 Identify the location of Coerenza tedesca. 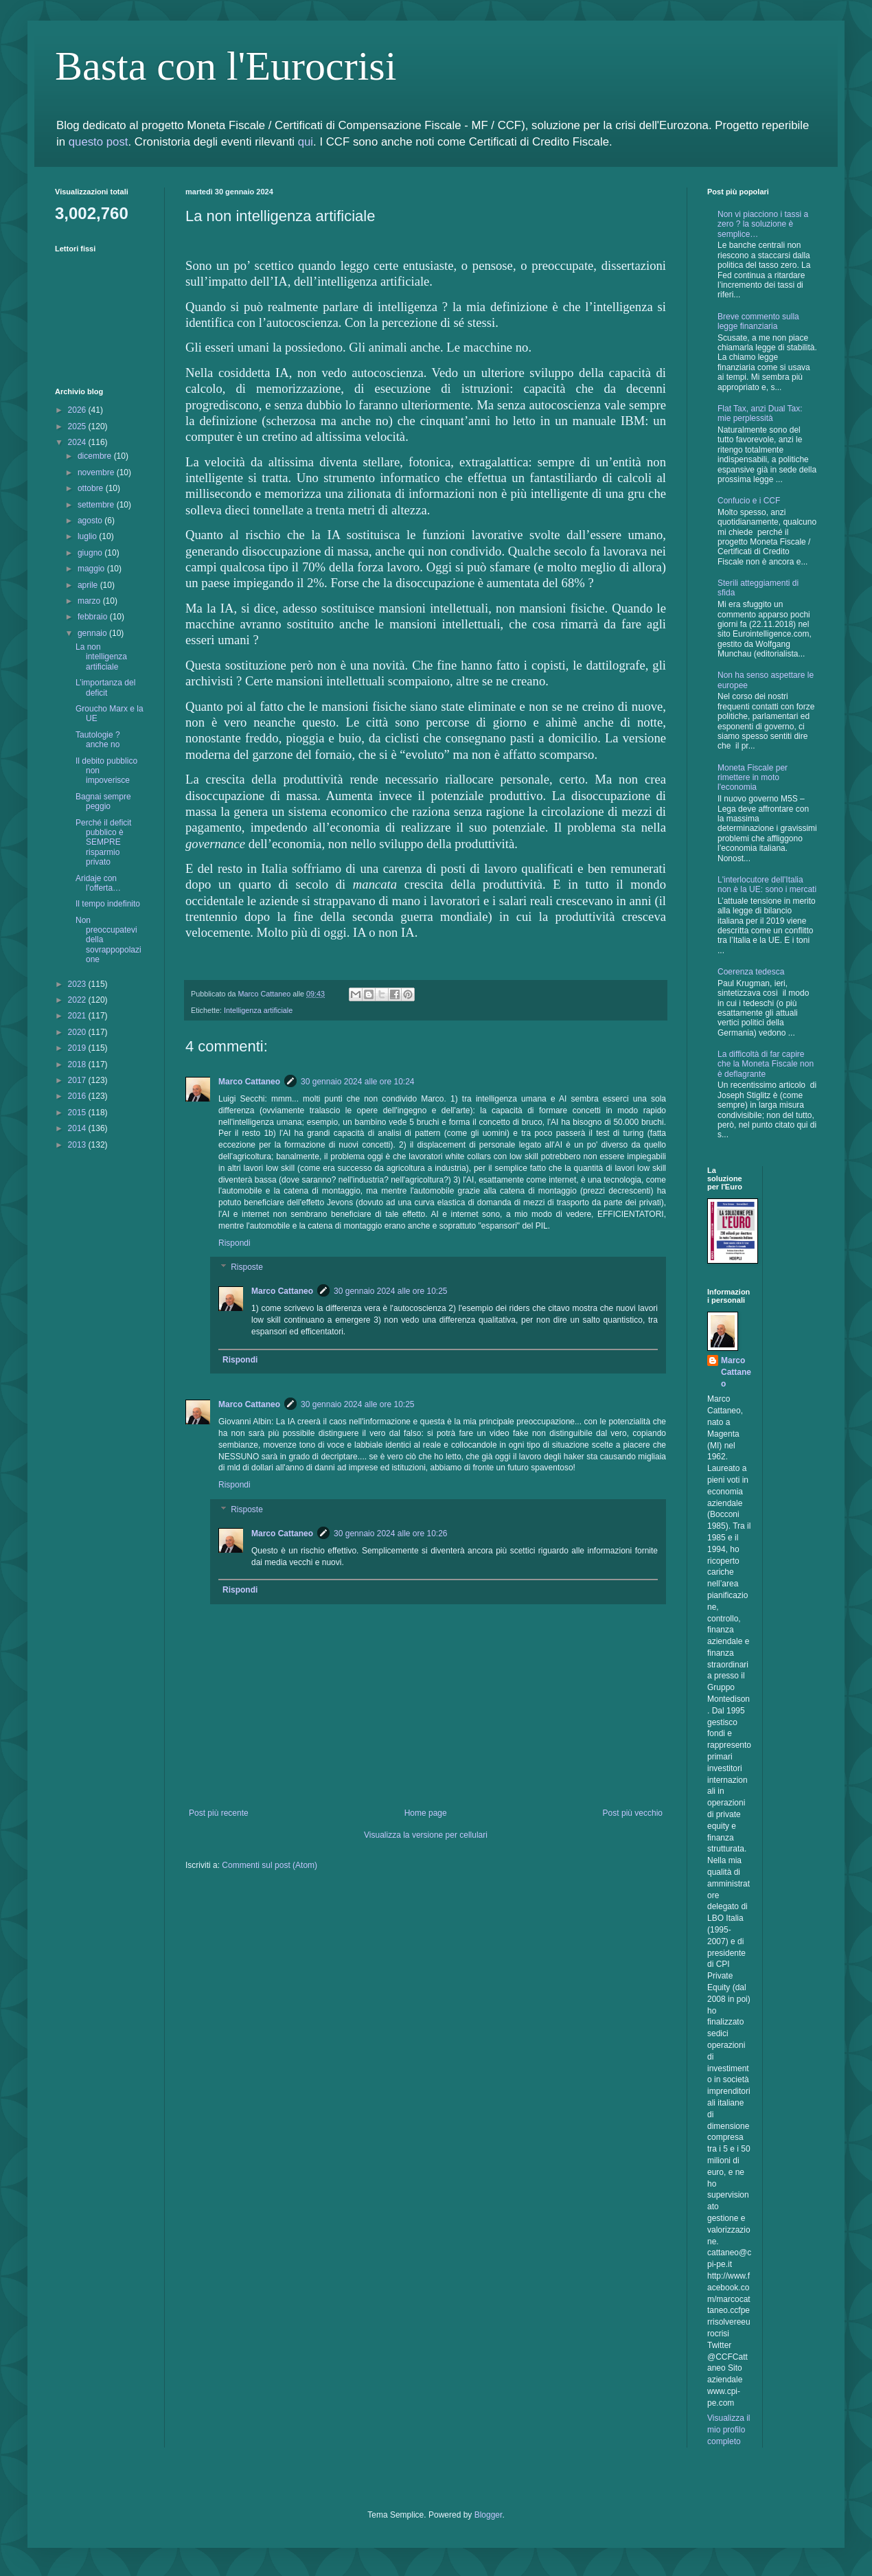
(751, 972).